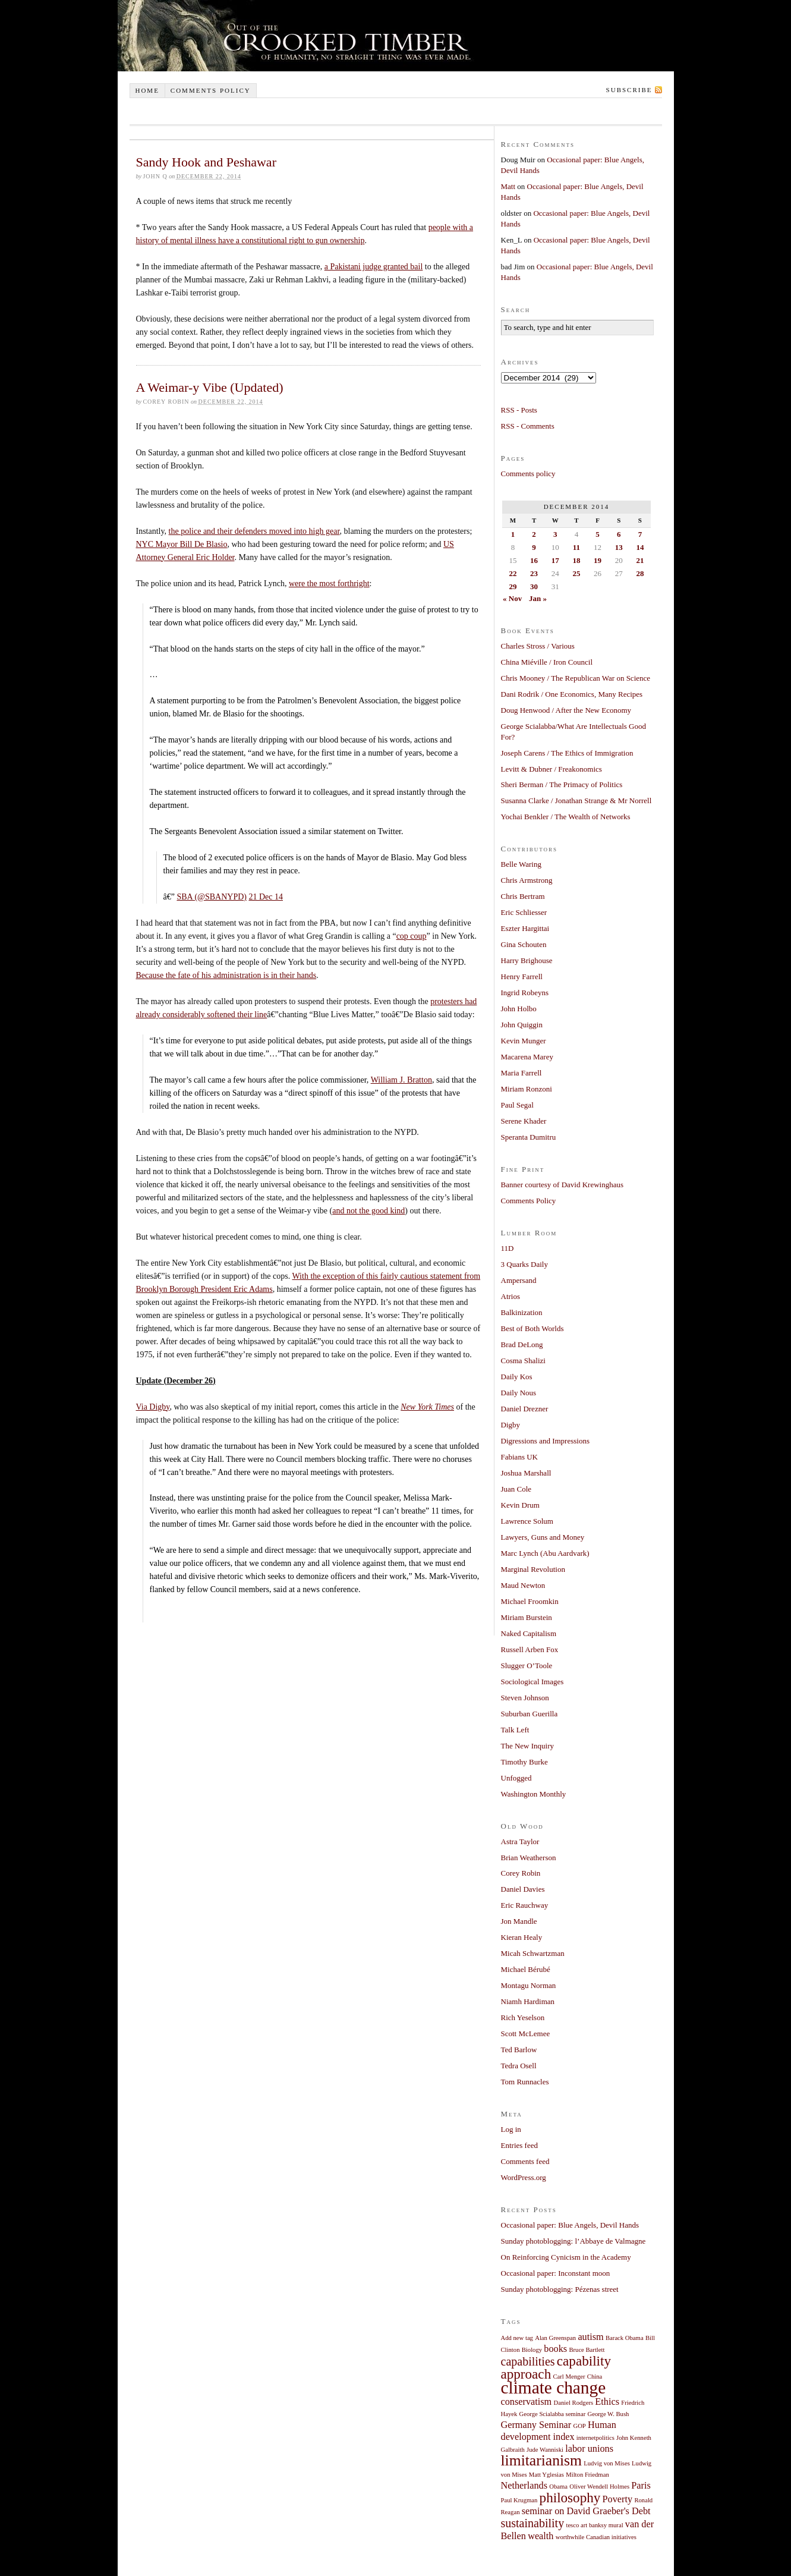  What do you see at coordinates (589, 2448) in the screenshot?
I see `labor unions [labor unions (2 items)]` at bounding box center [589, 2448].